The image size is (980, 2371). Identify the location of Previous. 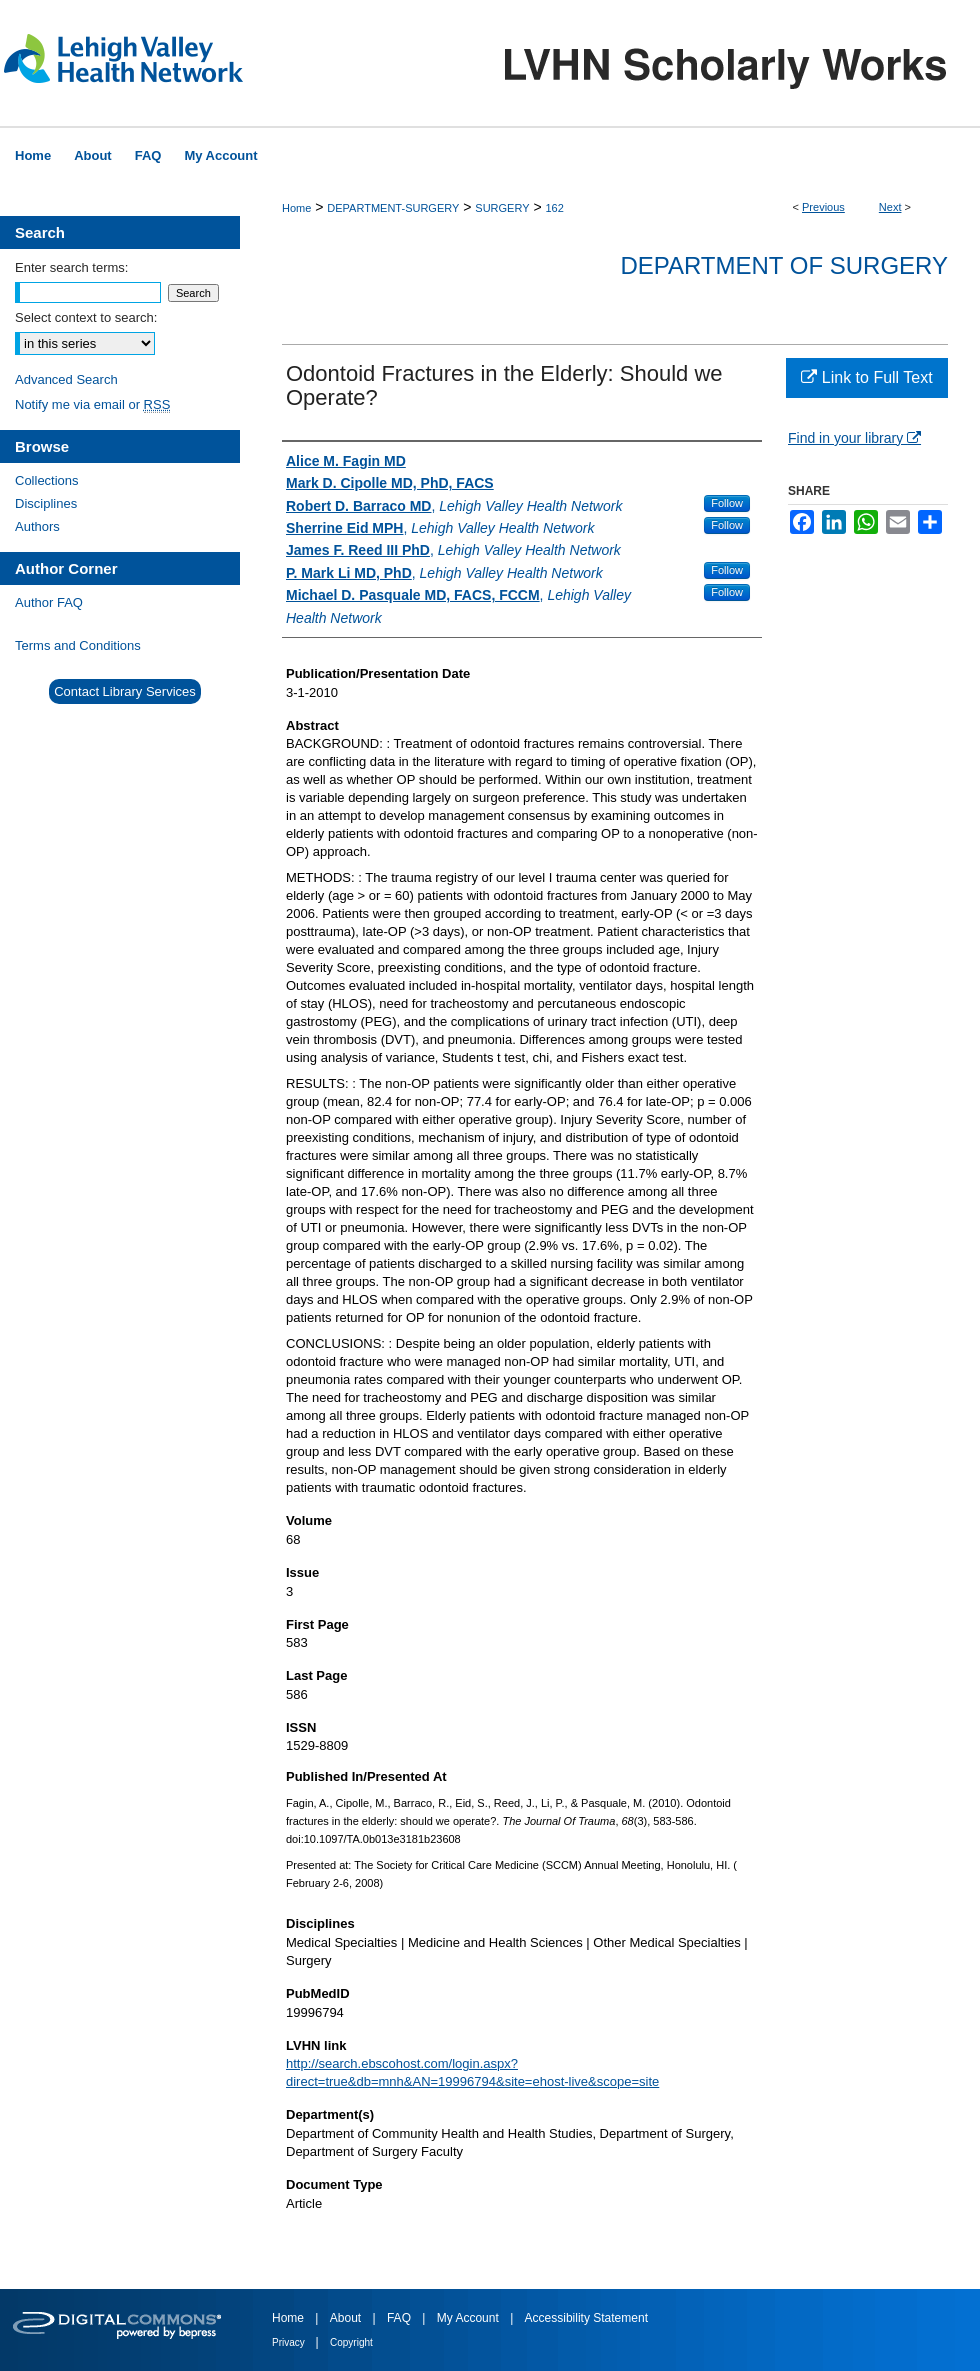
(823, 207).